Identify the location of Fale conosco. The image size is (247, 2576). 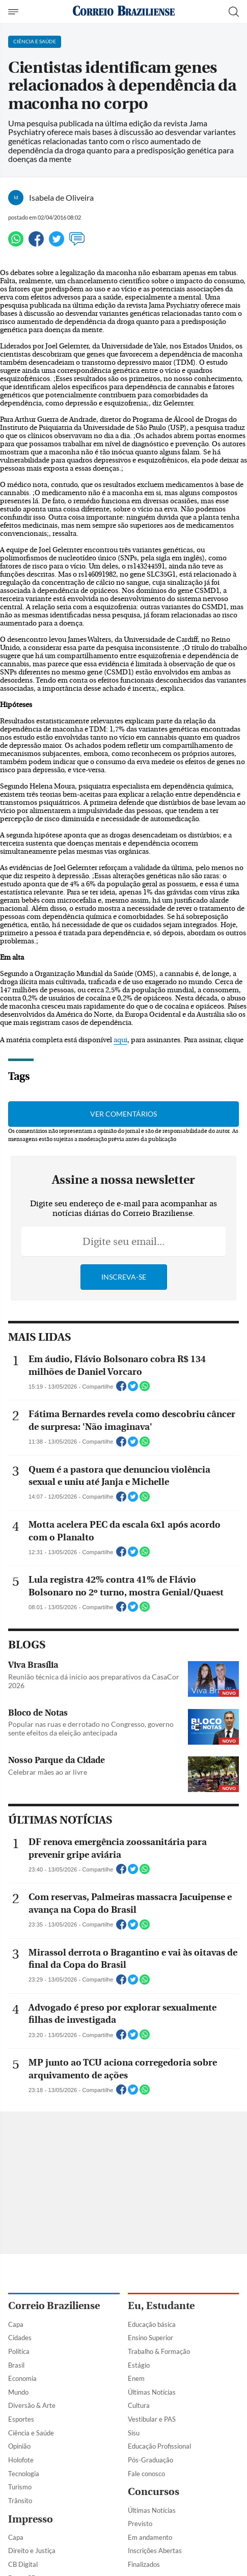
(146, 2474).